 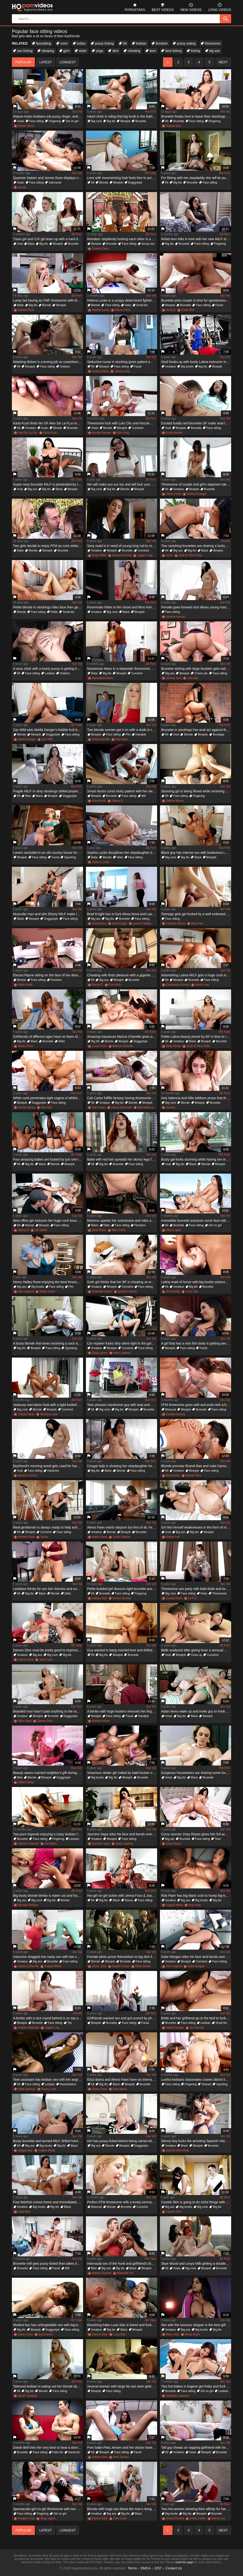 I want to click on Eva Karera, so click(x=45, y=2334).